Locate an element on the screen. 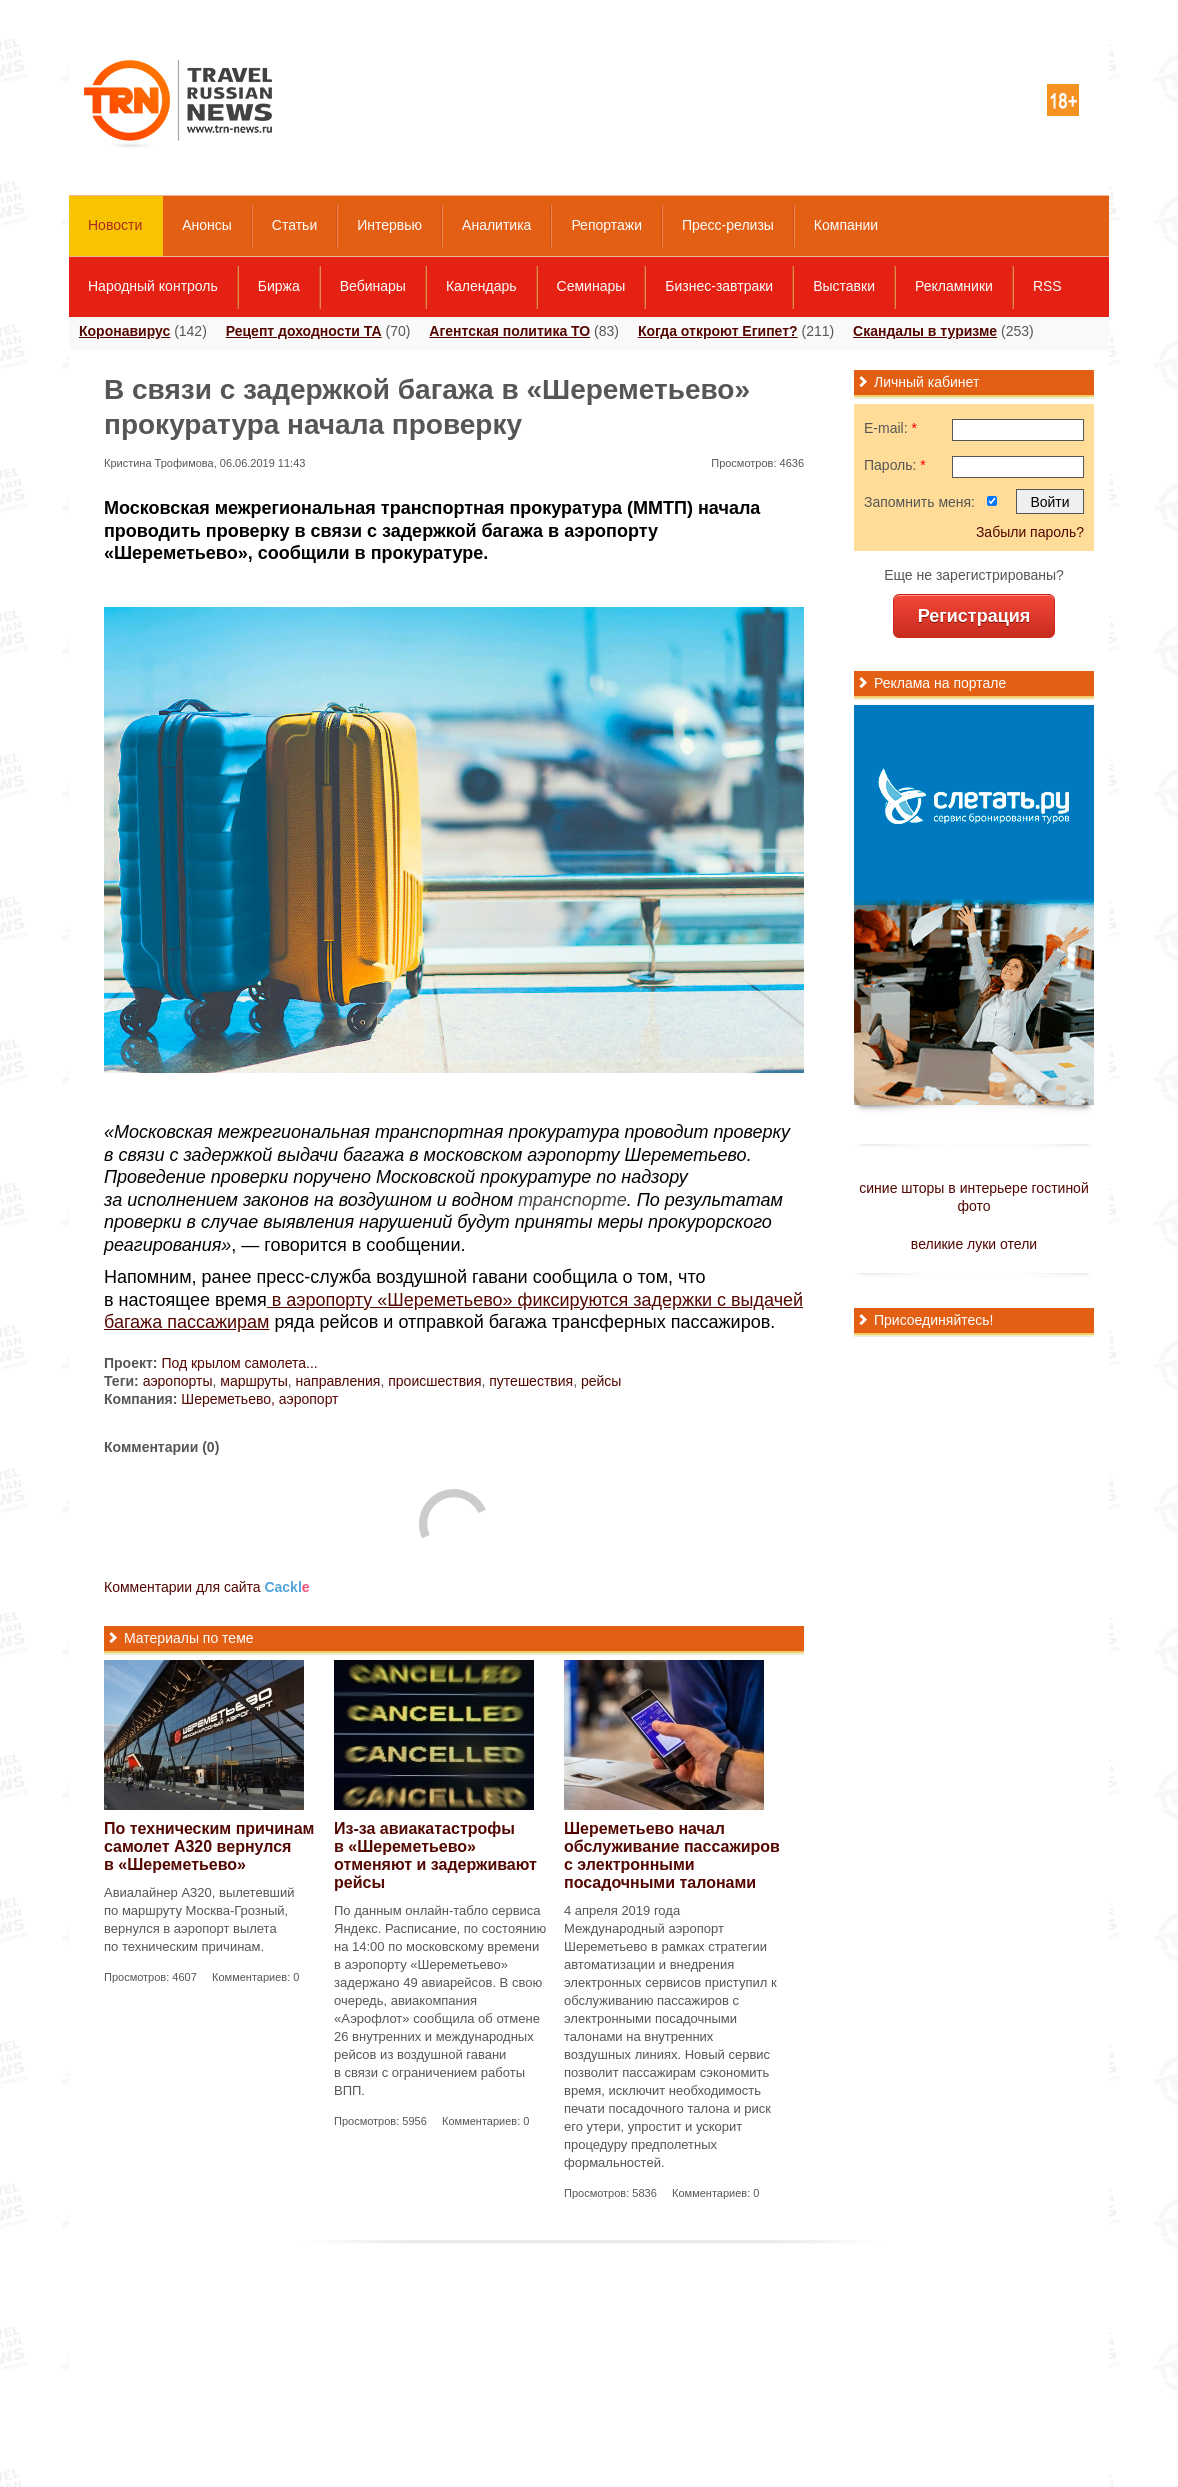  Компании is located at coordinates (846, 225).